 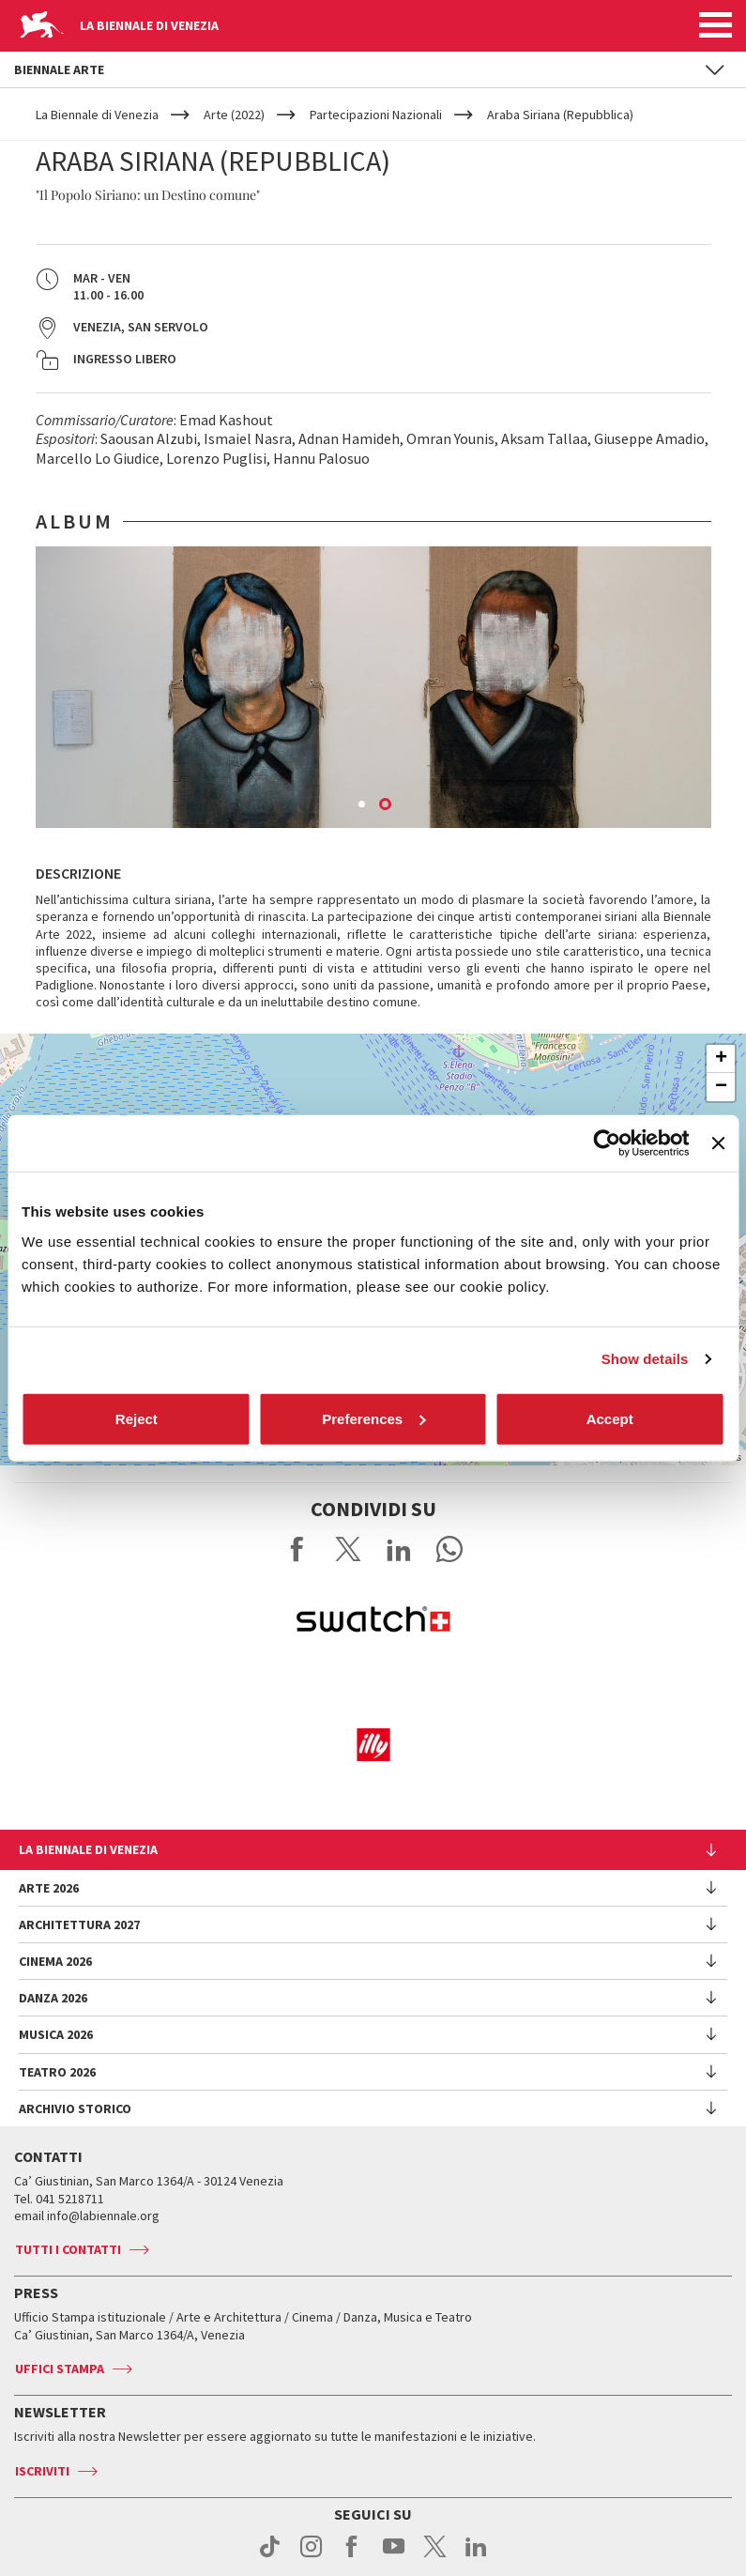 What do you see at coordinates (721, 1087) in the screenshot?
I see `− [button]` at bounding box center [721, 1087].